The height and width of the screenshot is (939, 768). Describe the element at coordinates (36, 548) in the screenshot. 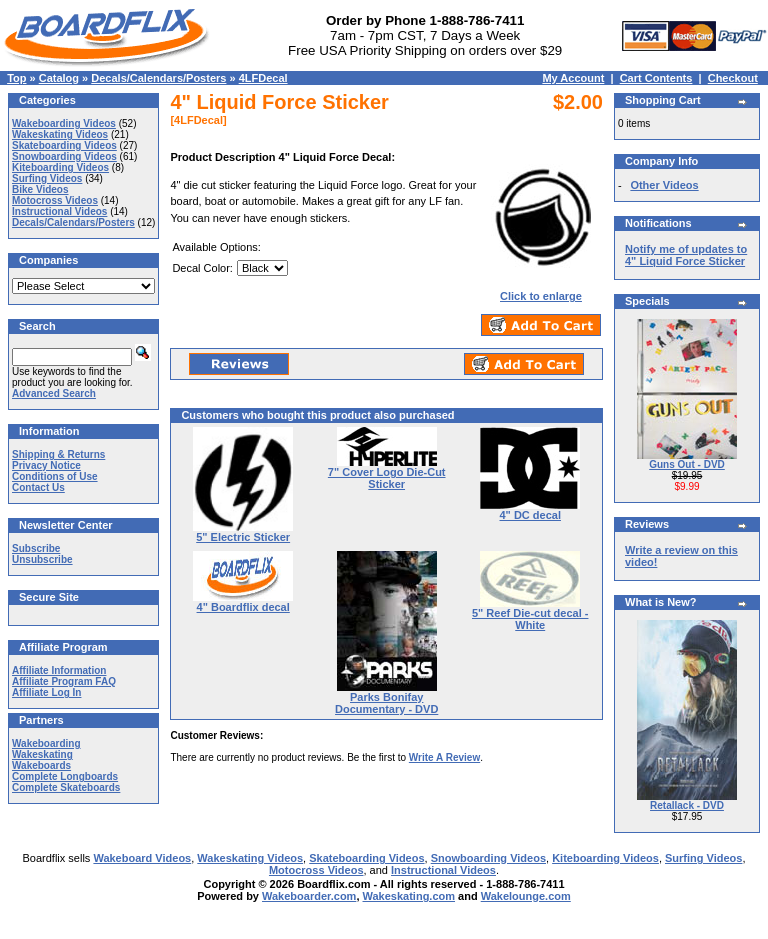

I see `Subscribe` at that location.